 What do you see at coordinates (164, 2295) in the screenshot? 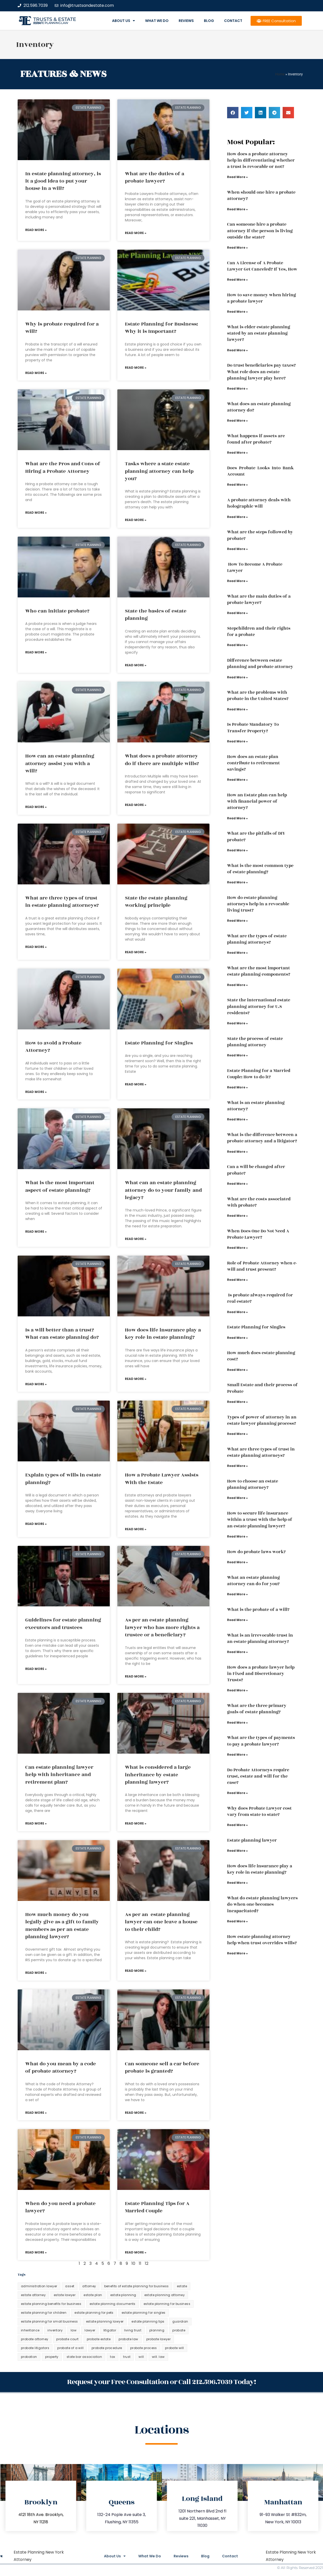
I see `Estate Planning Attorney [Estate Planning Attorney (21 items)]` at bounding box center [164, 2295].